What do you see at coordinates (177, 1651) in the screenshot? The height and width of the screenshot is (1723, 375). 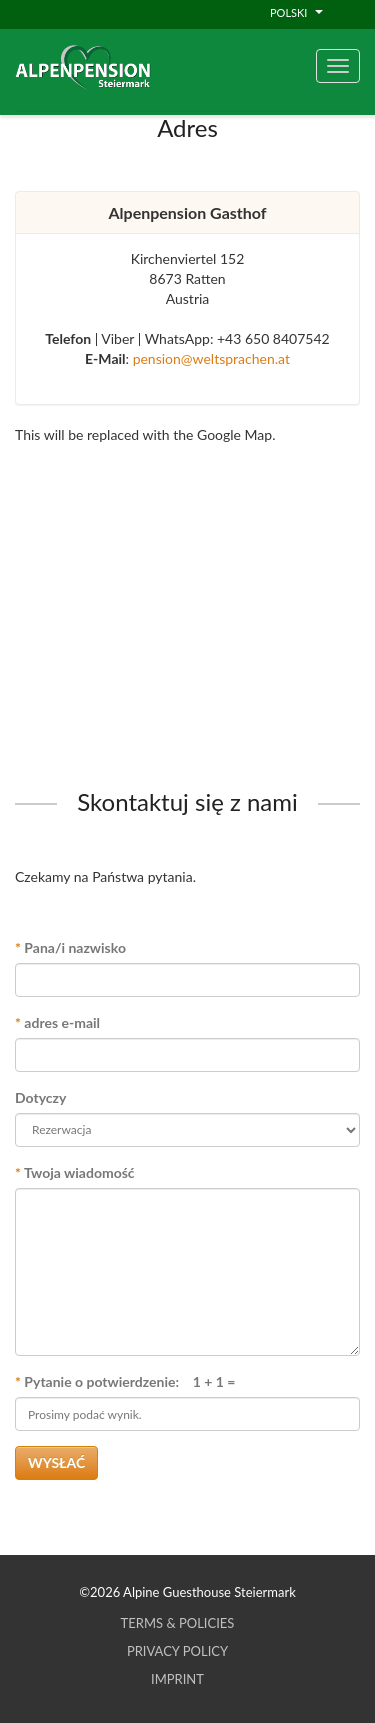 I see `Privacy Policy` at bounding box center [177, 1651].